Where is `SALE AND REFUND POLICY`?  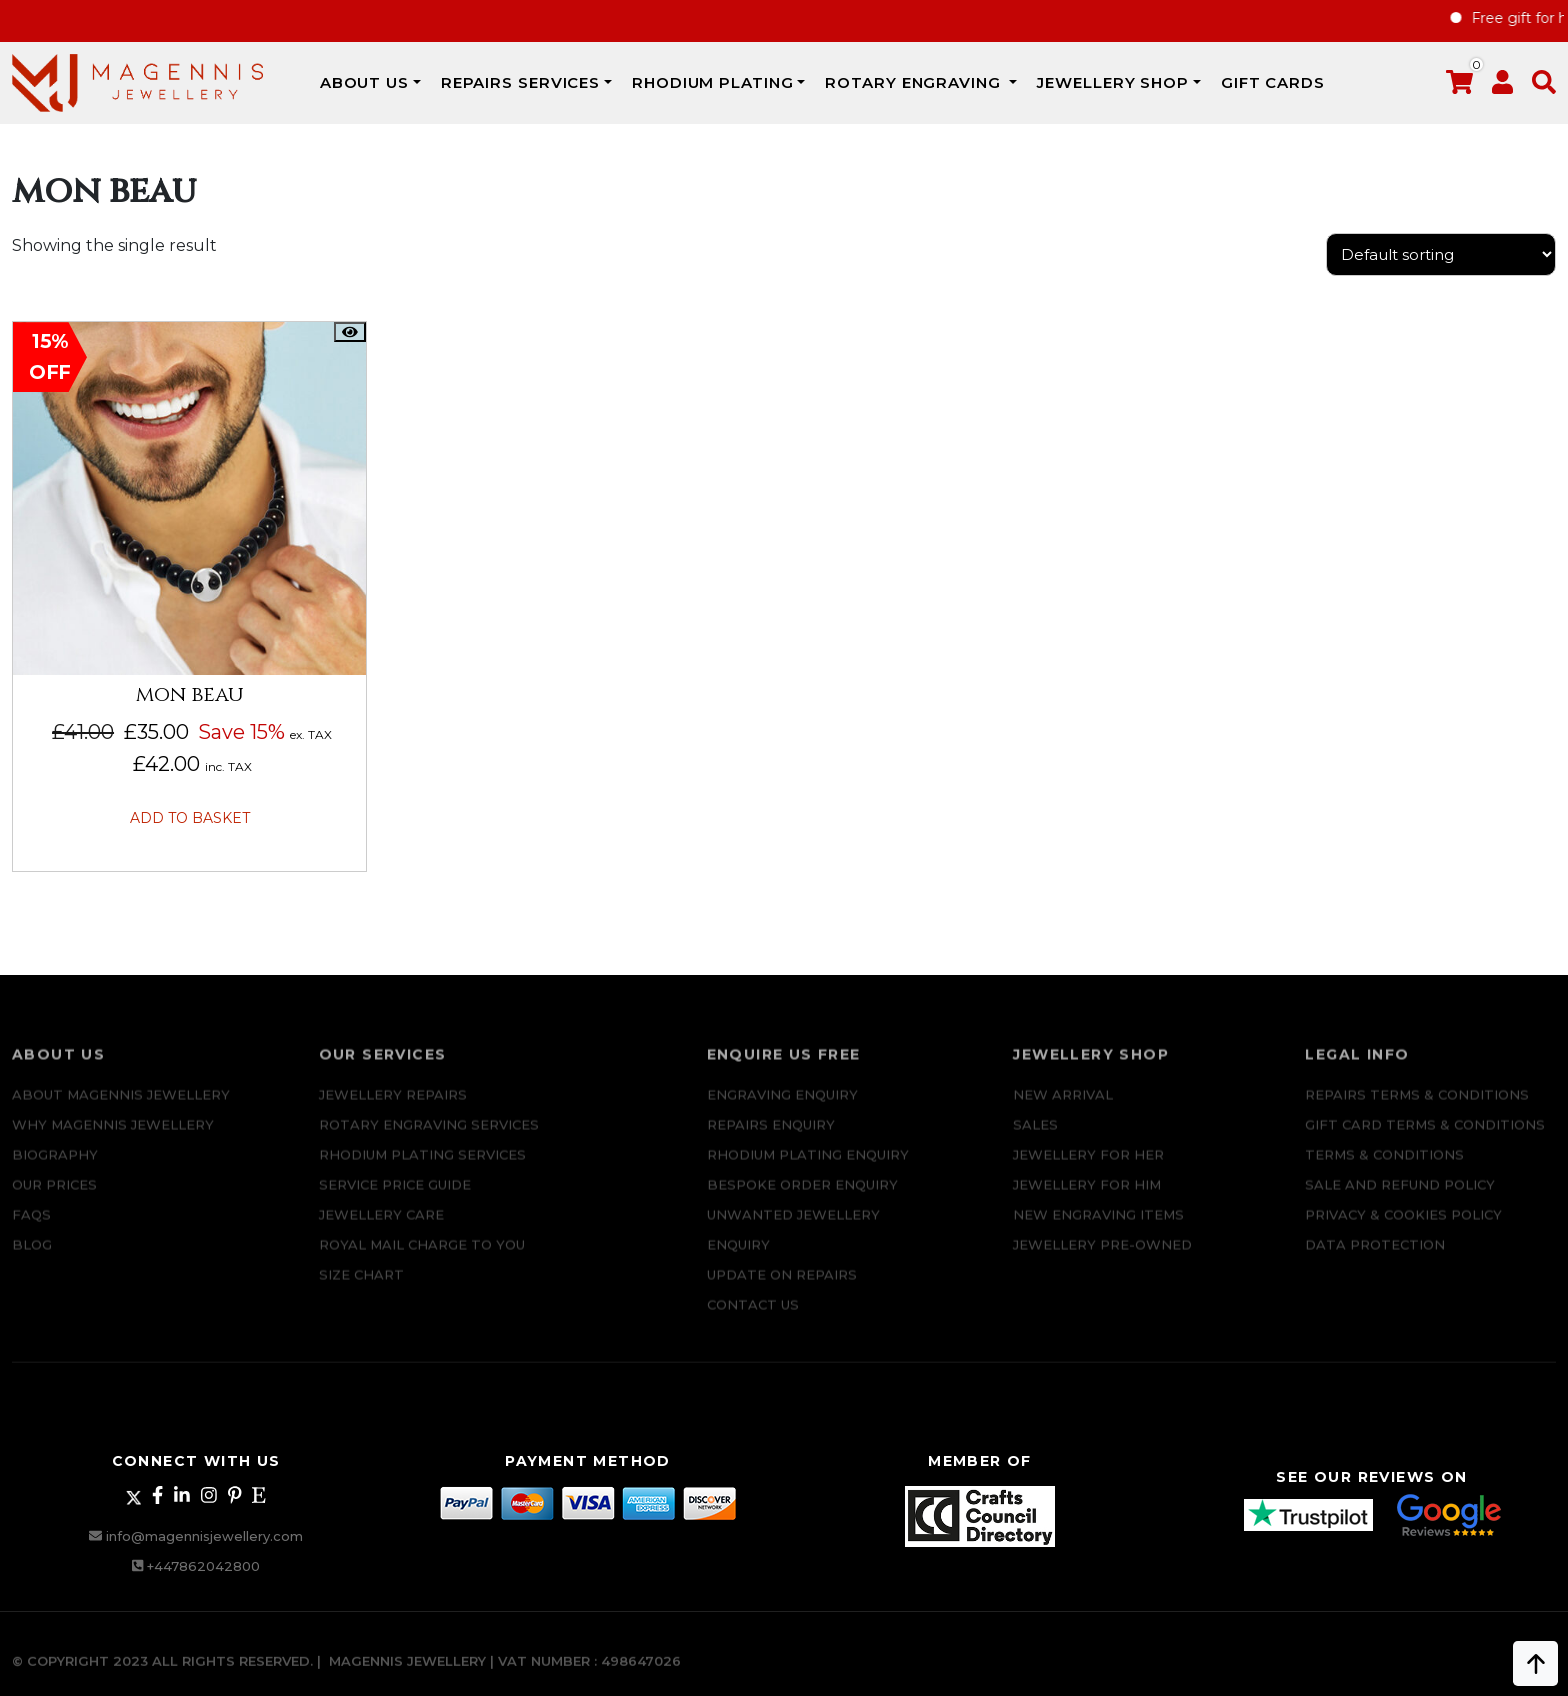 SALE AND REFUND POLICY is located at coordinates (1400, 1198).